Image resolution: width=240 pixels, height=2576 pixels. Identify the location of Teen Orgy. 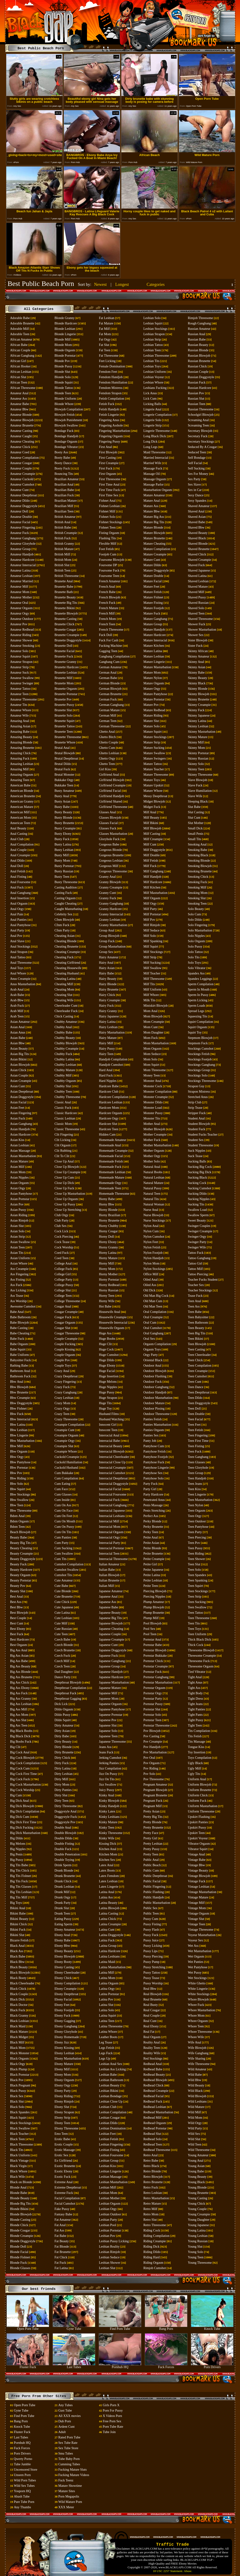
(195, 1516).